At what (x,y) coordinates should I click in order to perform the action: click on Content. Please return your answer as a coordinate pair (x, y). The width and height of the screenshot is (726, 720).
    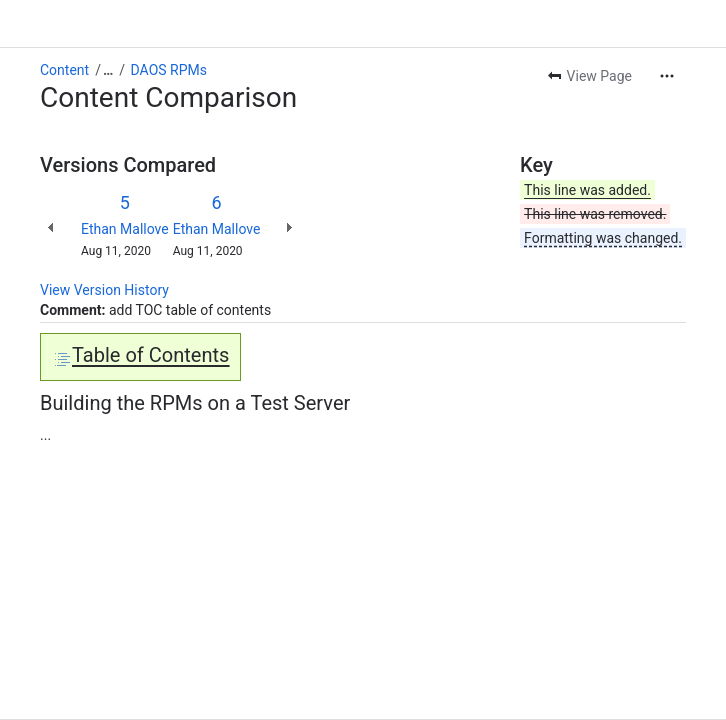
    Looking at the image, I should click on (64, 70).